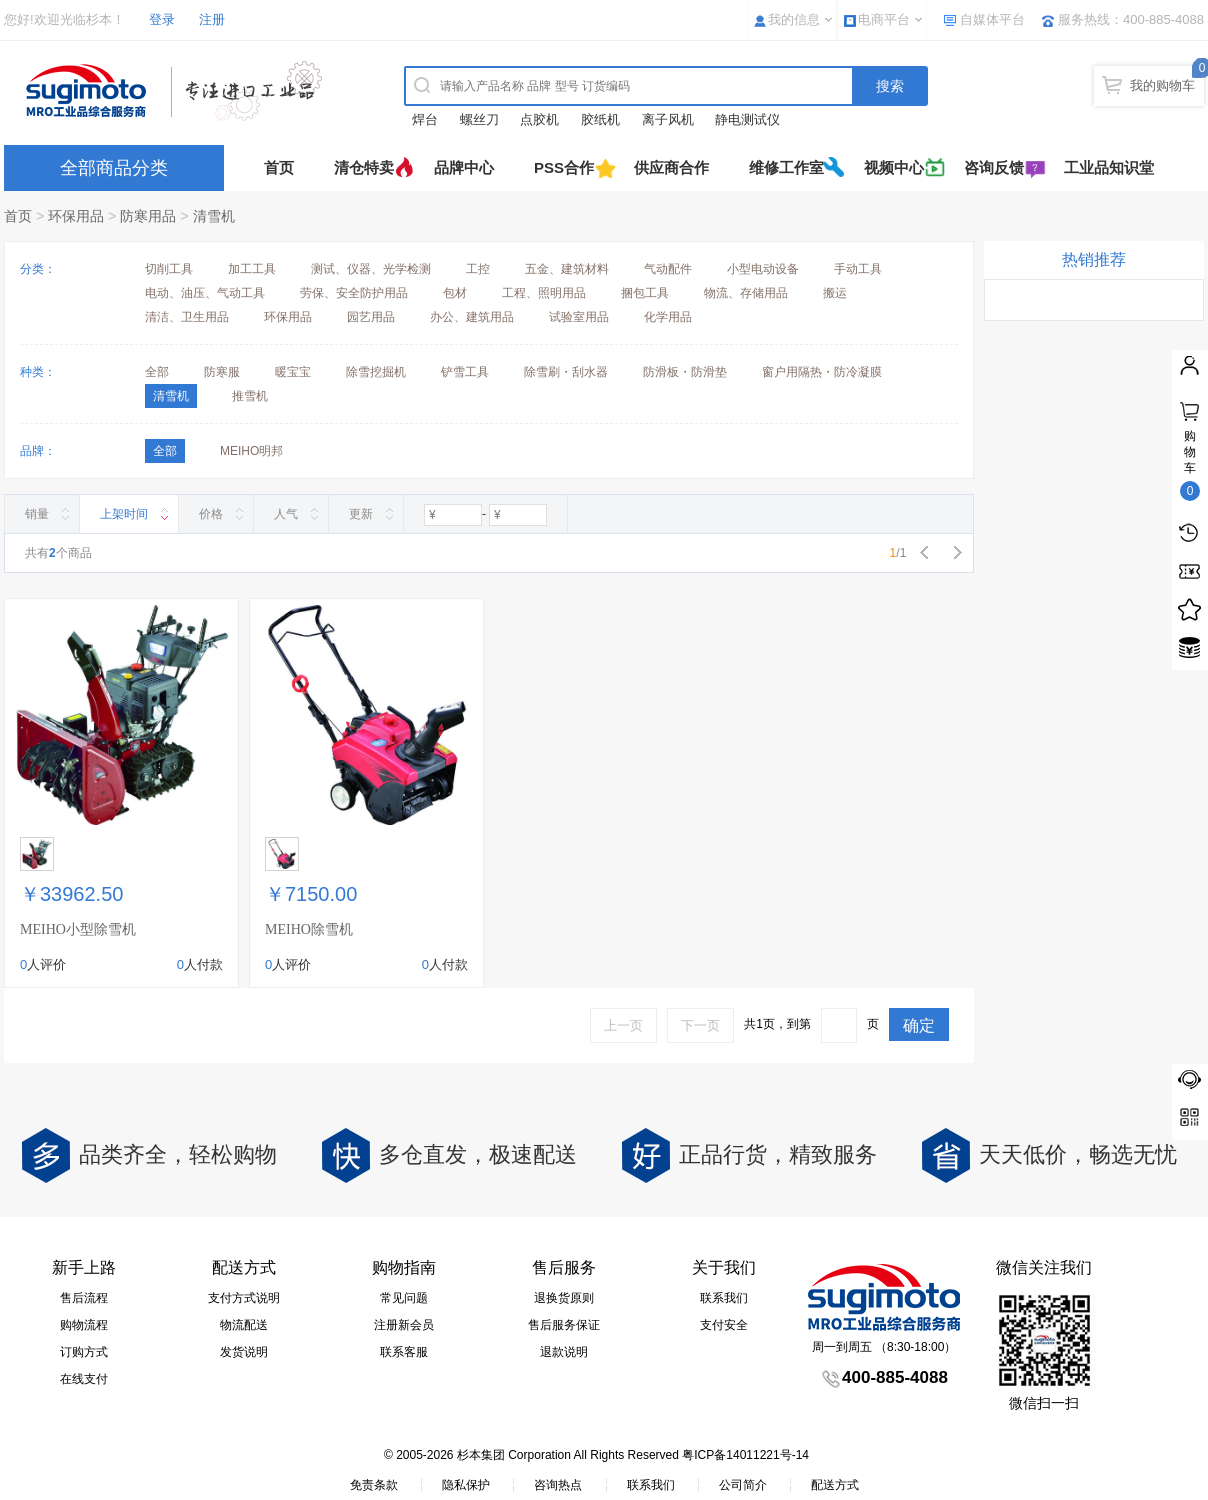  I want to click on 注册, so click(212, 19).